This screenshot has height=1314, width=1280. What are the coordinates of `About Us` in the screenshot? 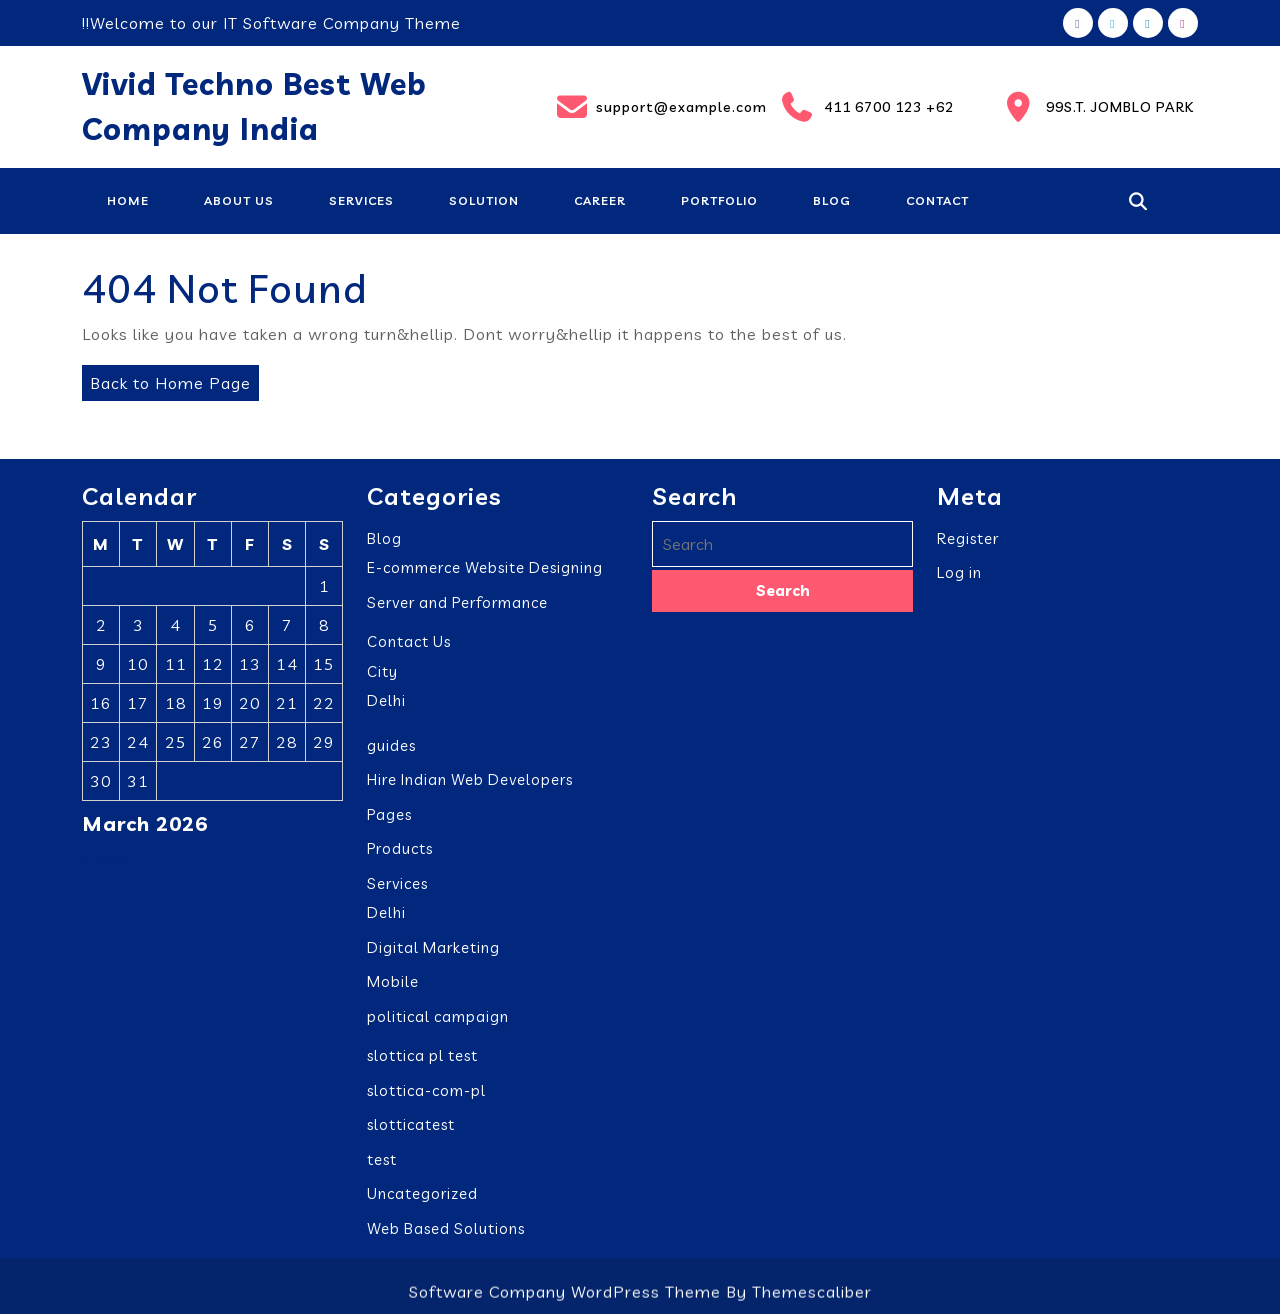 It's located at (239, 200).